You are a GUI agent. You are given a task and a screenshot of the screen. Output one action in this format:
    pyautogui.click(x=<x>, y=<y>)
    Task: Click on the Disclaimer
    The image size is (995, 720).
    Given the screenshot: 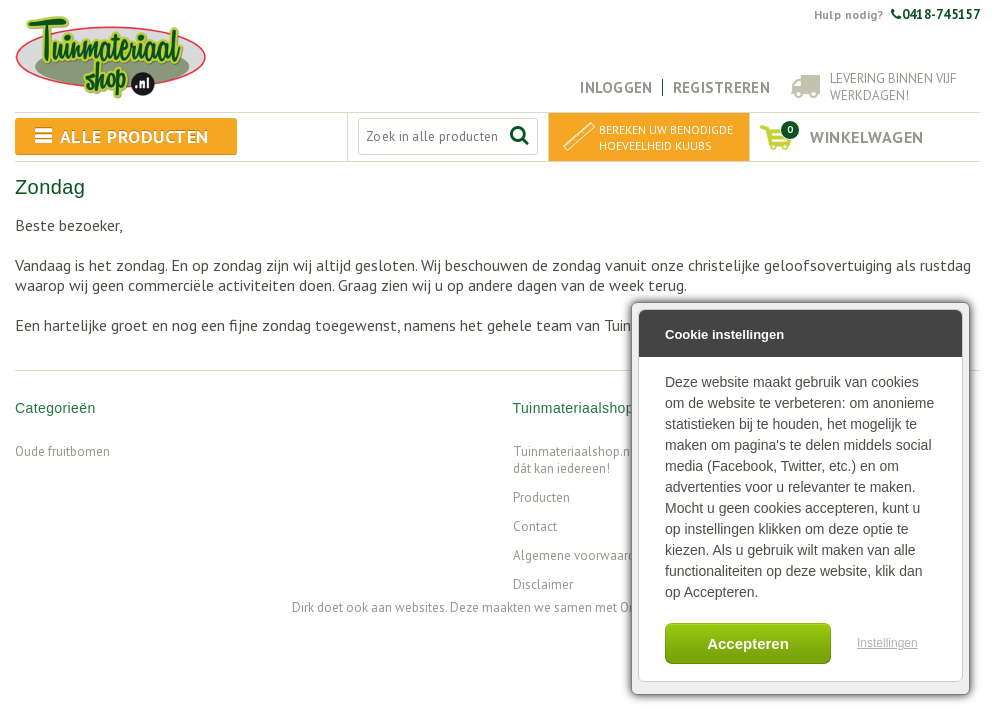 What is the action you would take?
    pyautogui.click(x=543, y=584)
    